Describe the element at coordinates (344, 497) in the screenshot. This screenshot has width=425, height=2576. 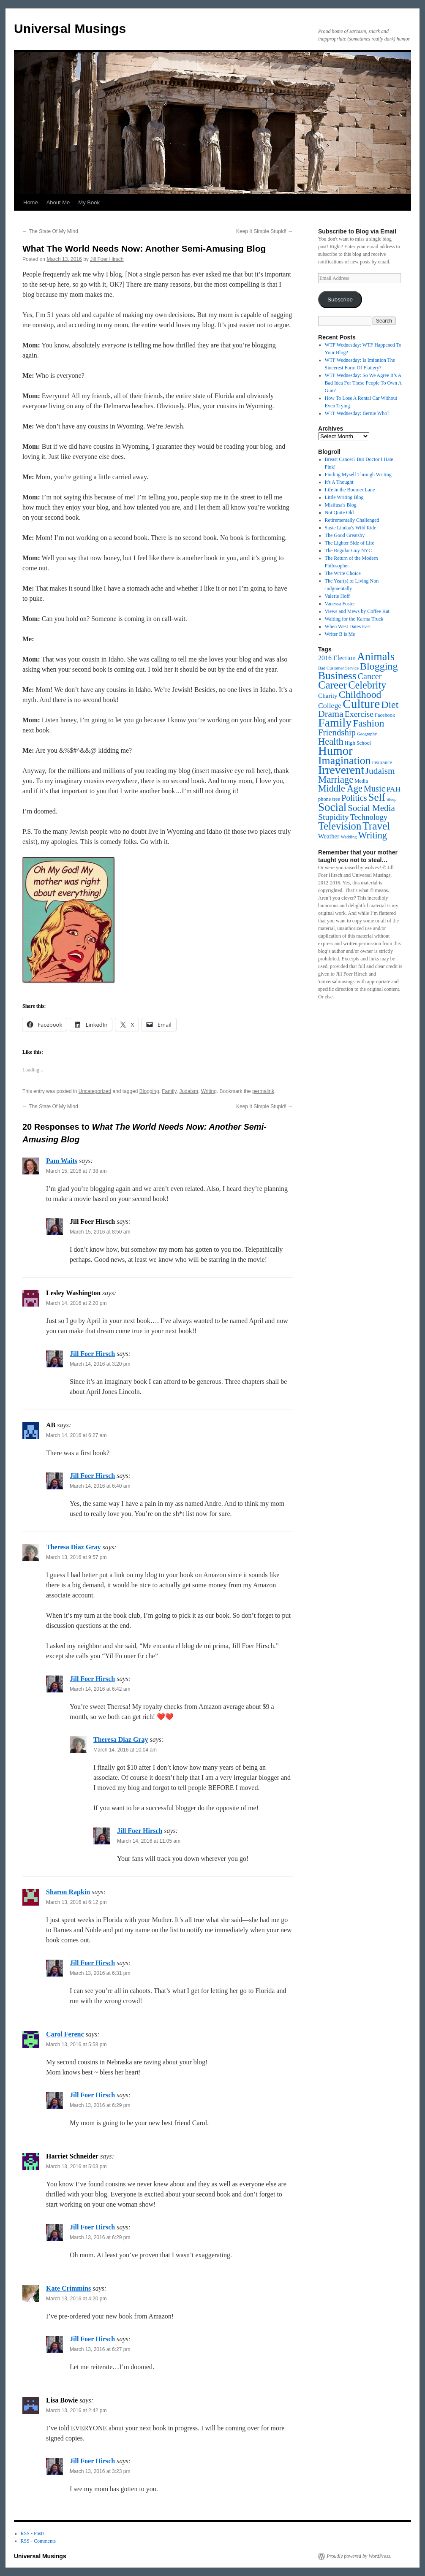
I see `Little Writing Blog` at that location.